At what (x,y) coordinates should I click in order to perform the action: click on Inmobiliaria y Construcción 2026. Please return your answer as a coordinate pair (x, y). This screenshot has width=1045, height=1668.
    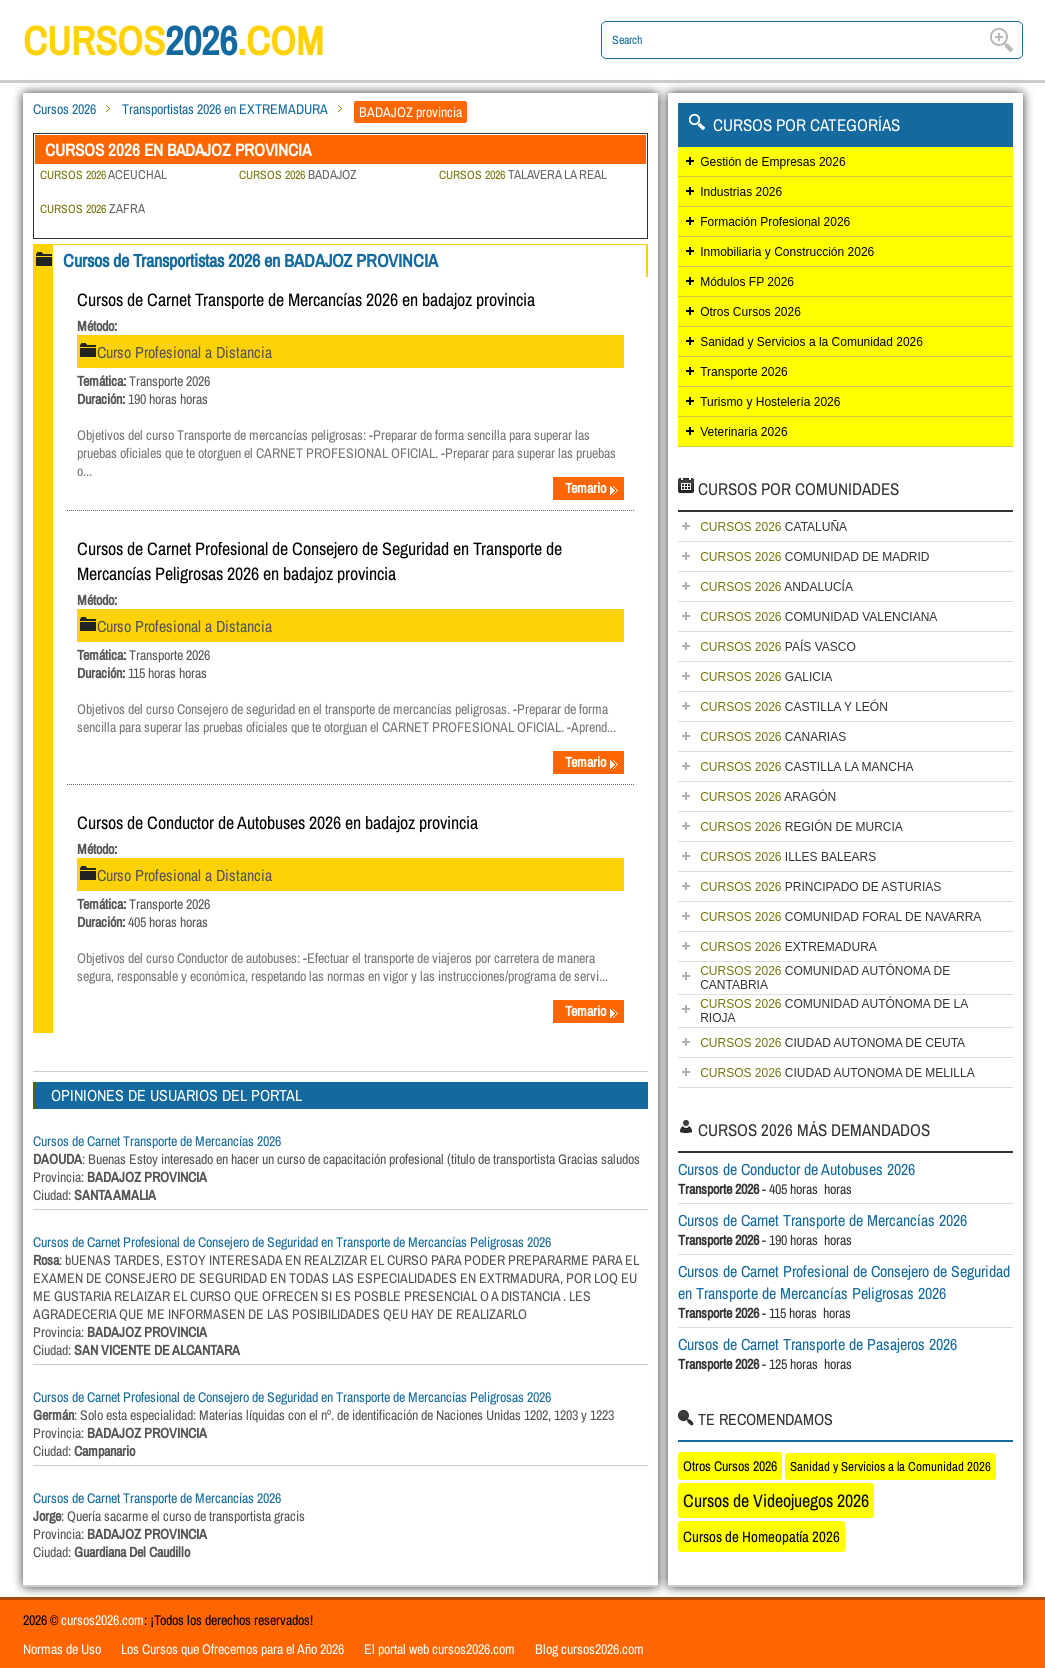
    Looking at the image, I should click on (787, 252).